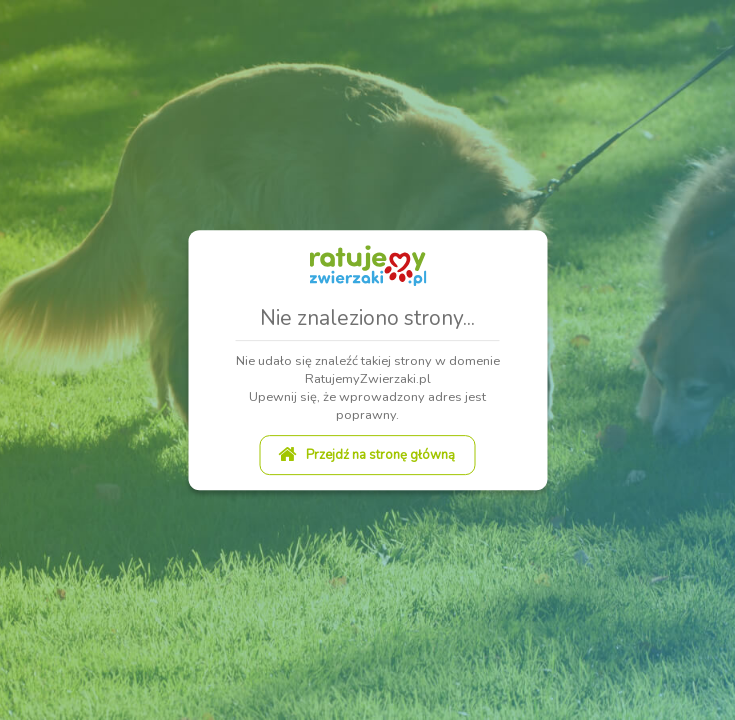 The width and height of the screenshot is (735, 720). I want to click on Przejdź na stronę główną, so click(366, 455).